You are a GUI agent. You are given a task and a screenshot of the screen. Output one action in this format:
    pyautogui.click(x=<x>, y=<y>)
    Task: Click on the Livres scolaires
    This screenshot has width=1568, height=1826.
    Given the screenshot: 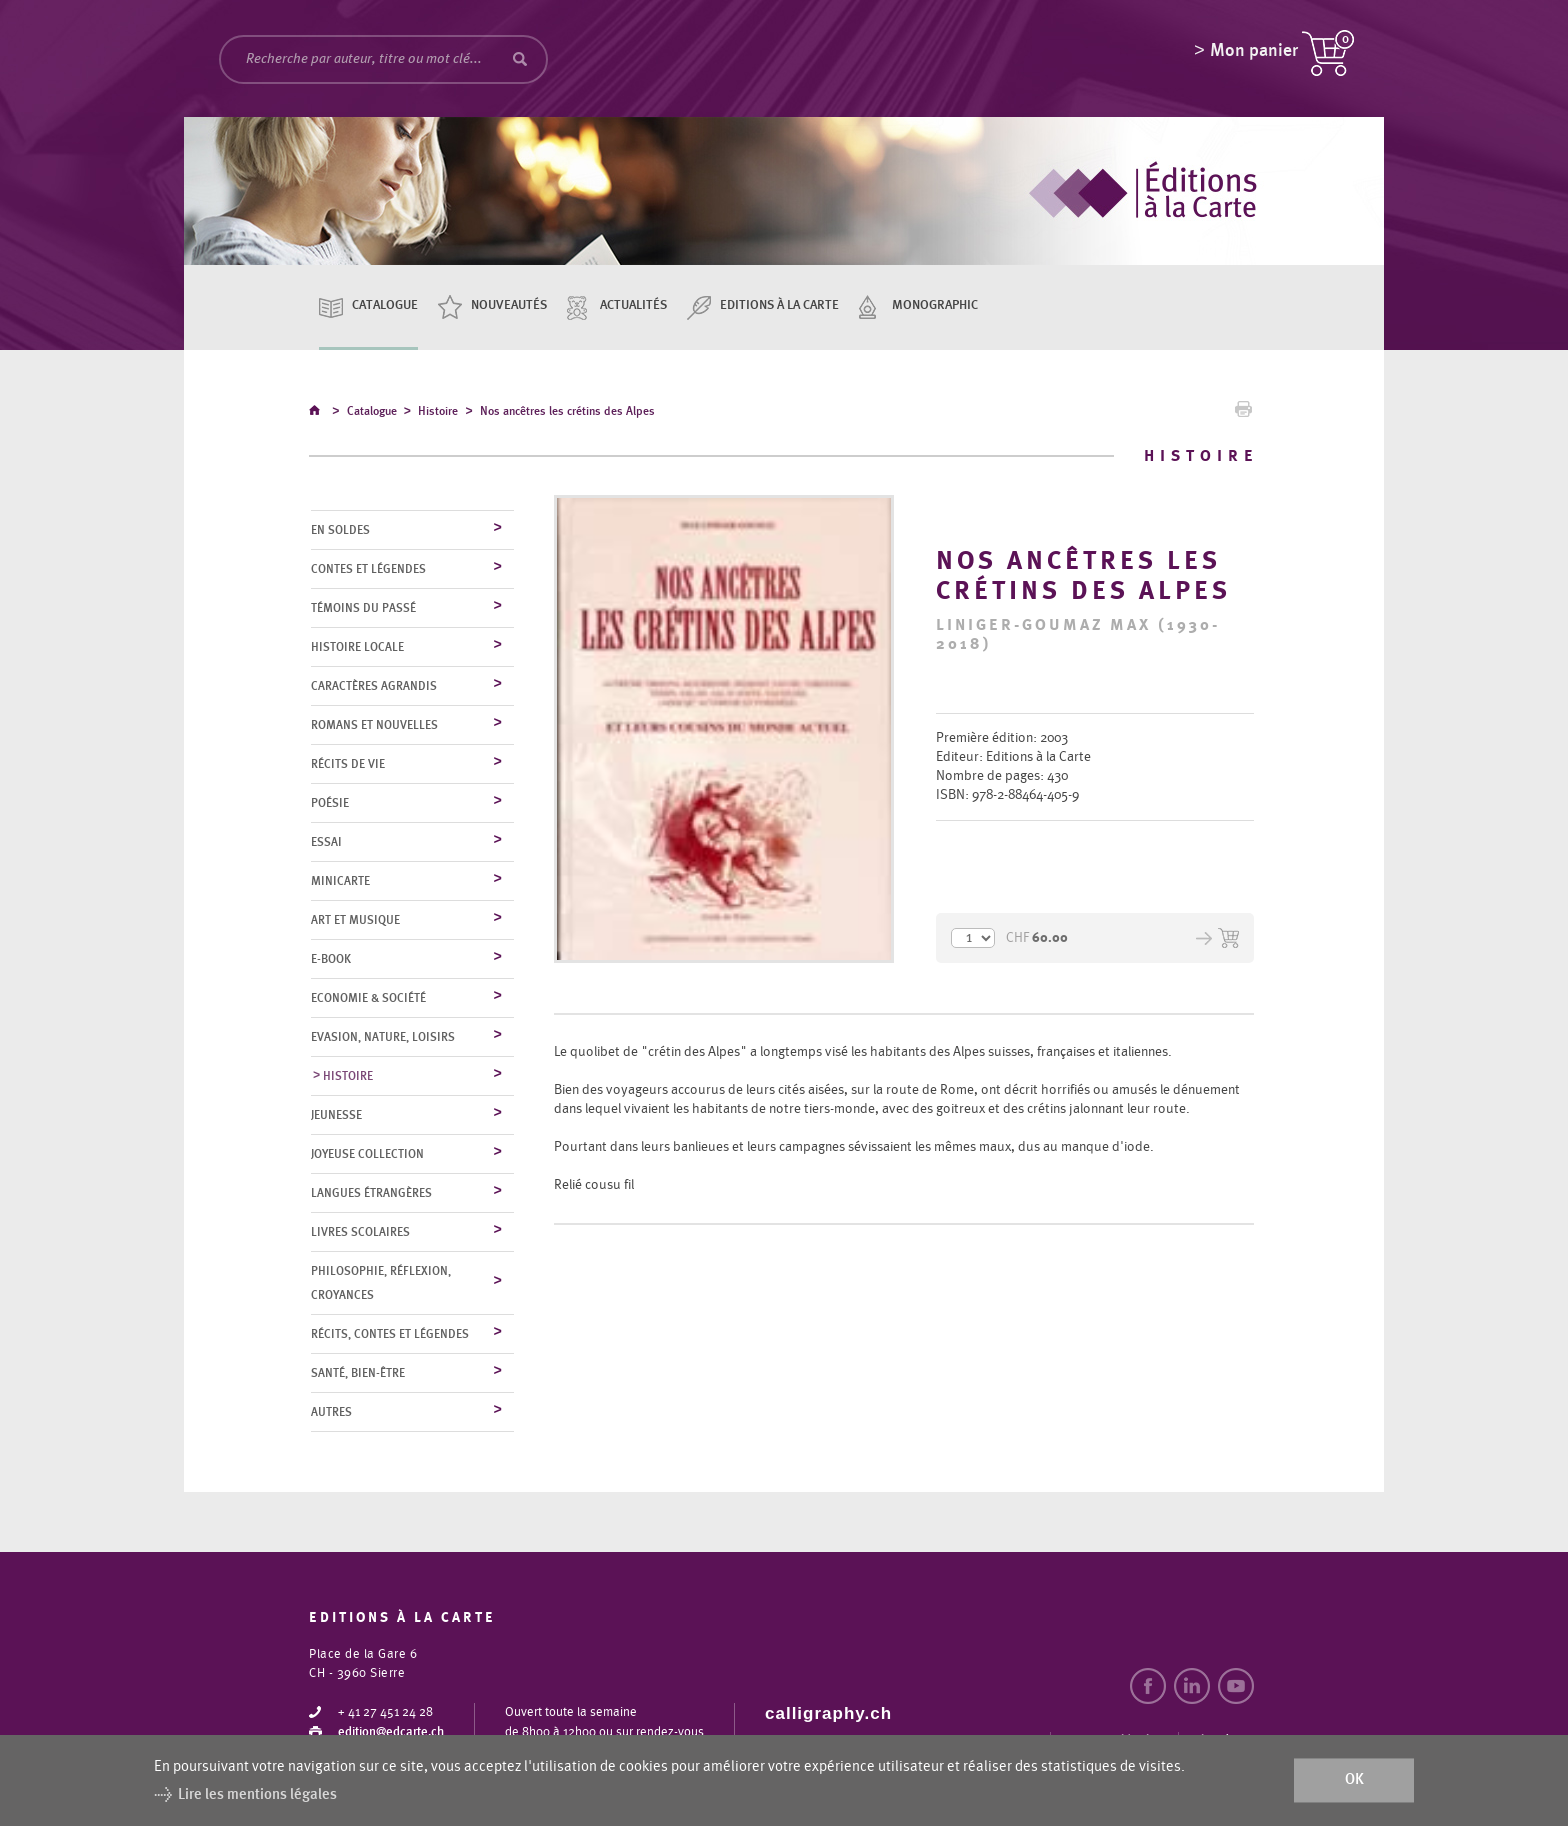 What is the action you would take?
    pyautogui.click(x=360, y=1233)
    